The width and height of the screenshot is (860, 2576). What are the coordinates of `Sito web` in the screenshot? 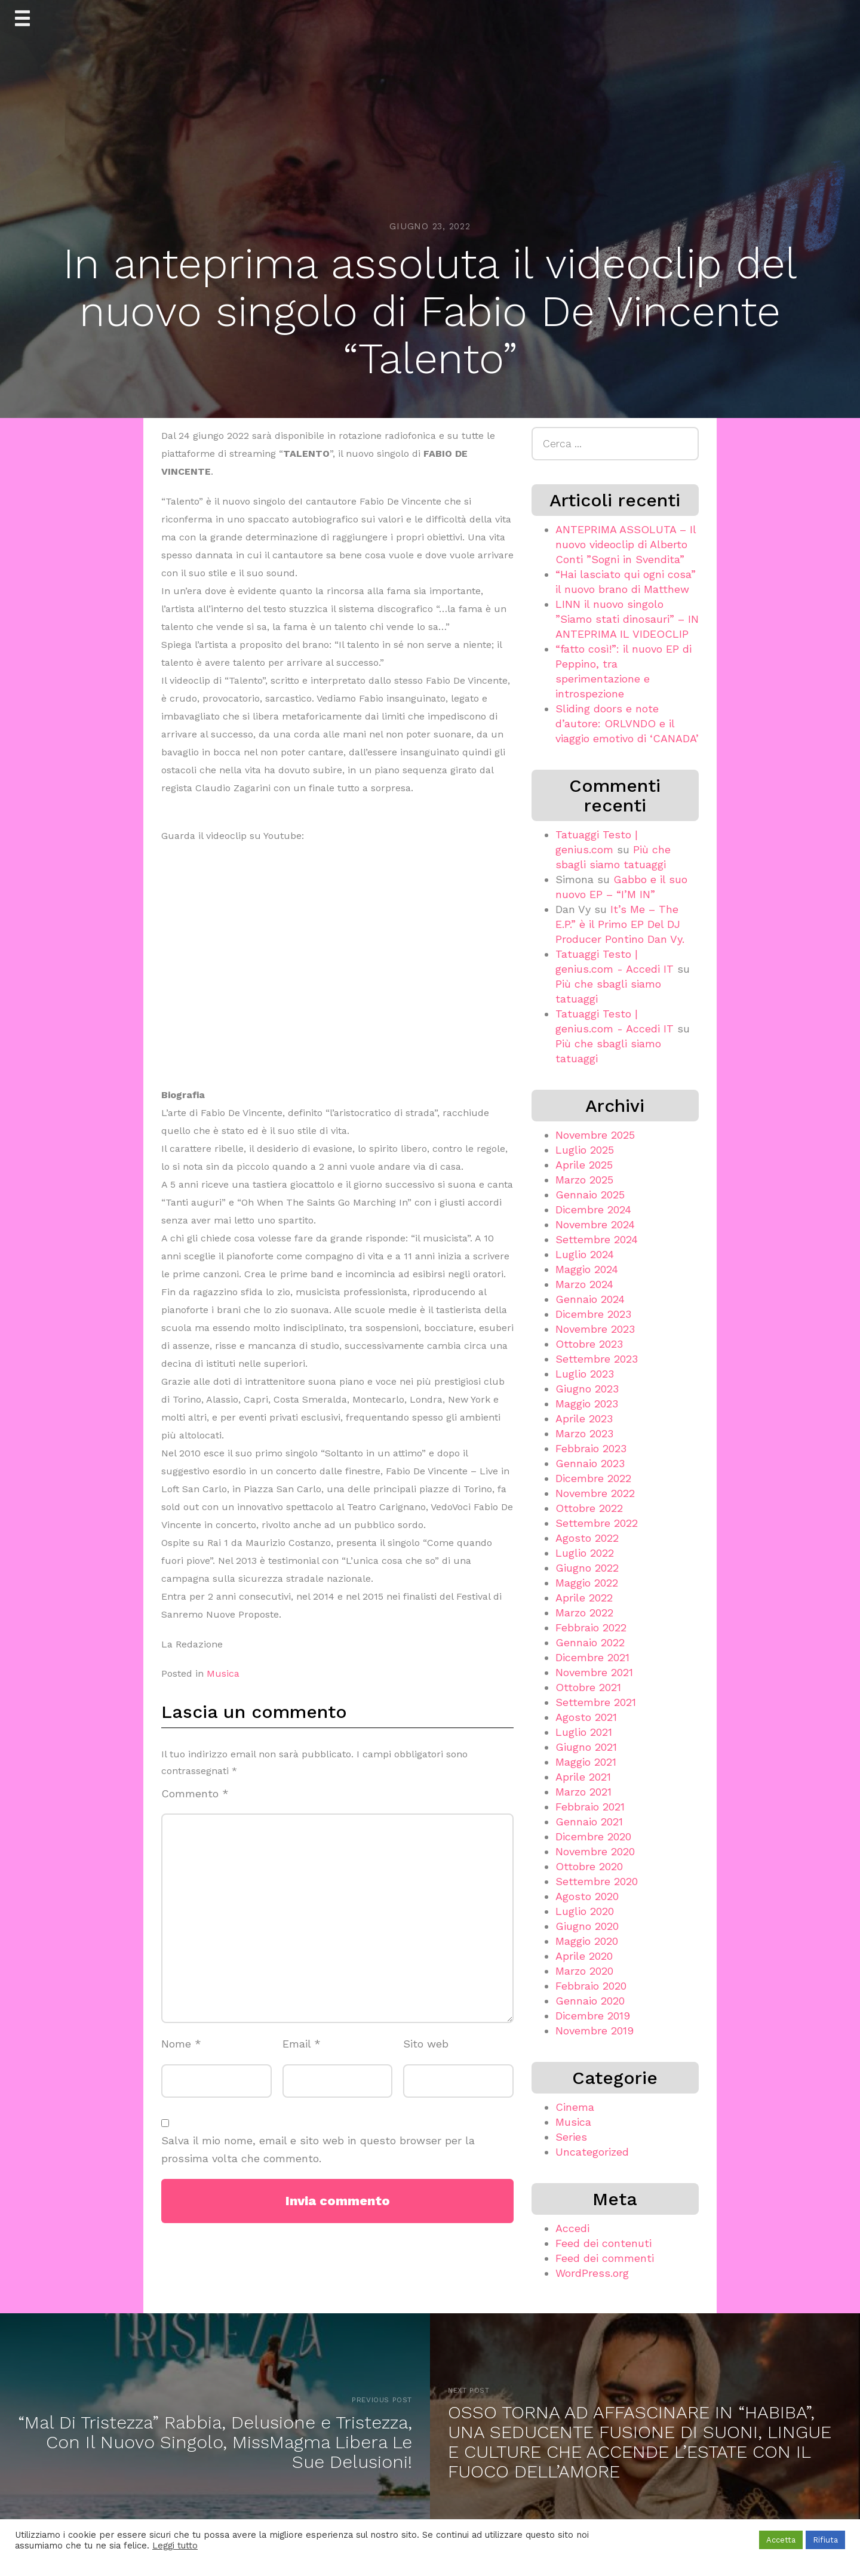 It's located at (426, 2043).